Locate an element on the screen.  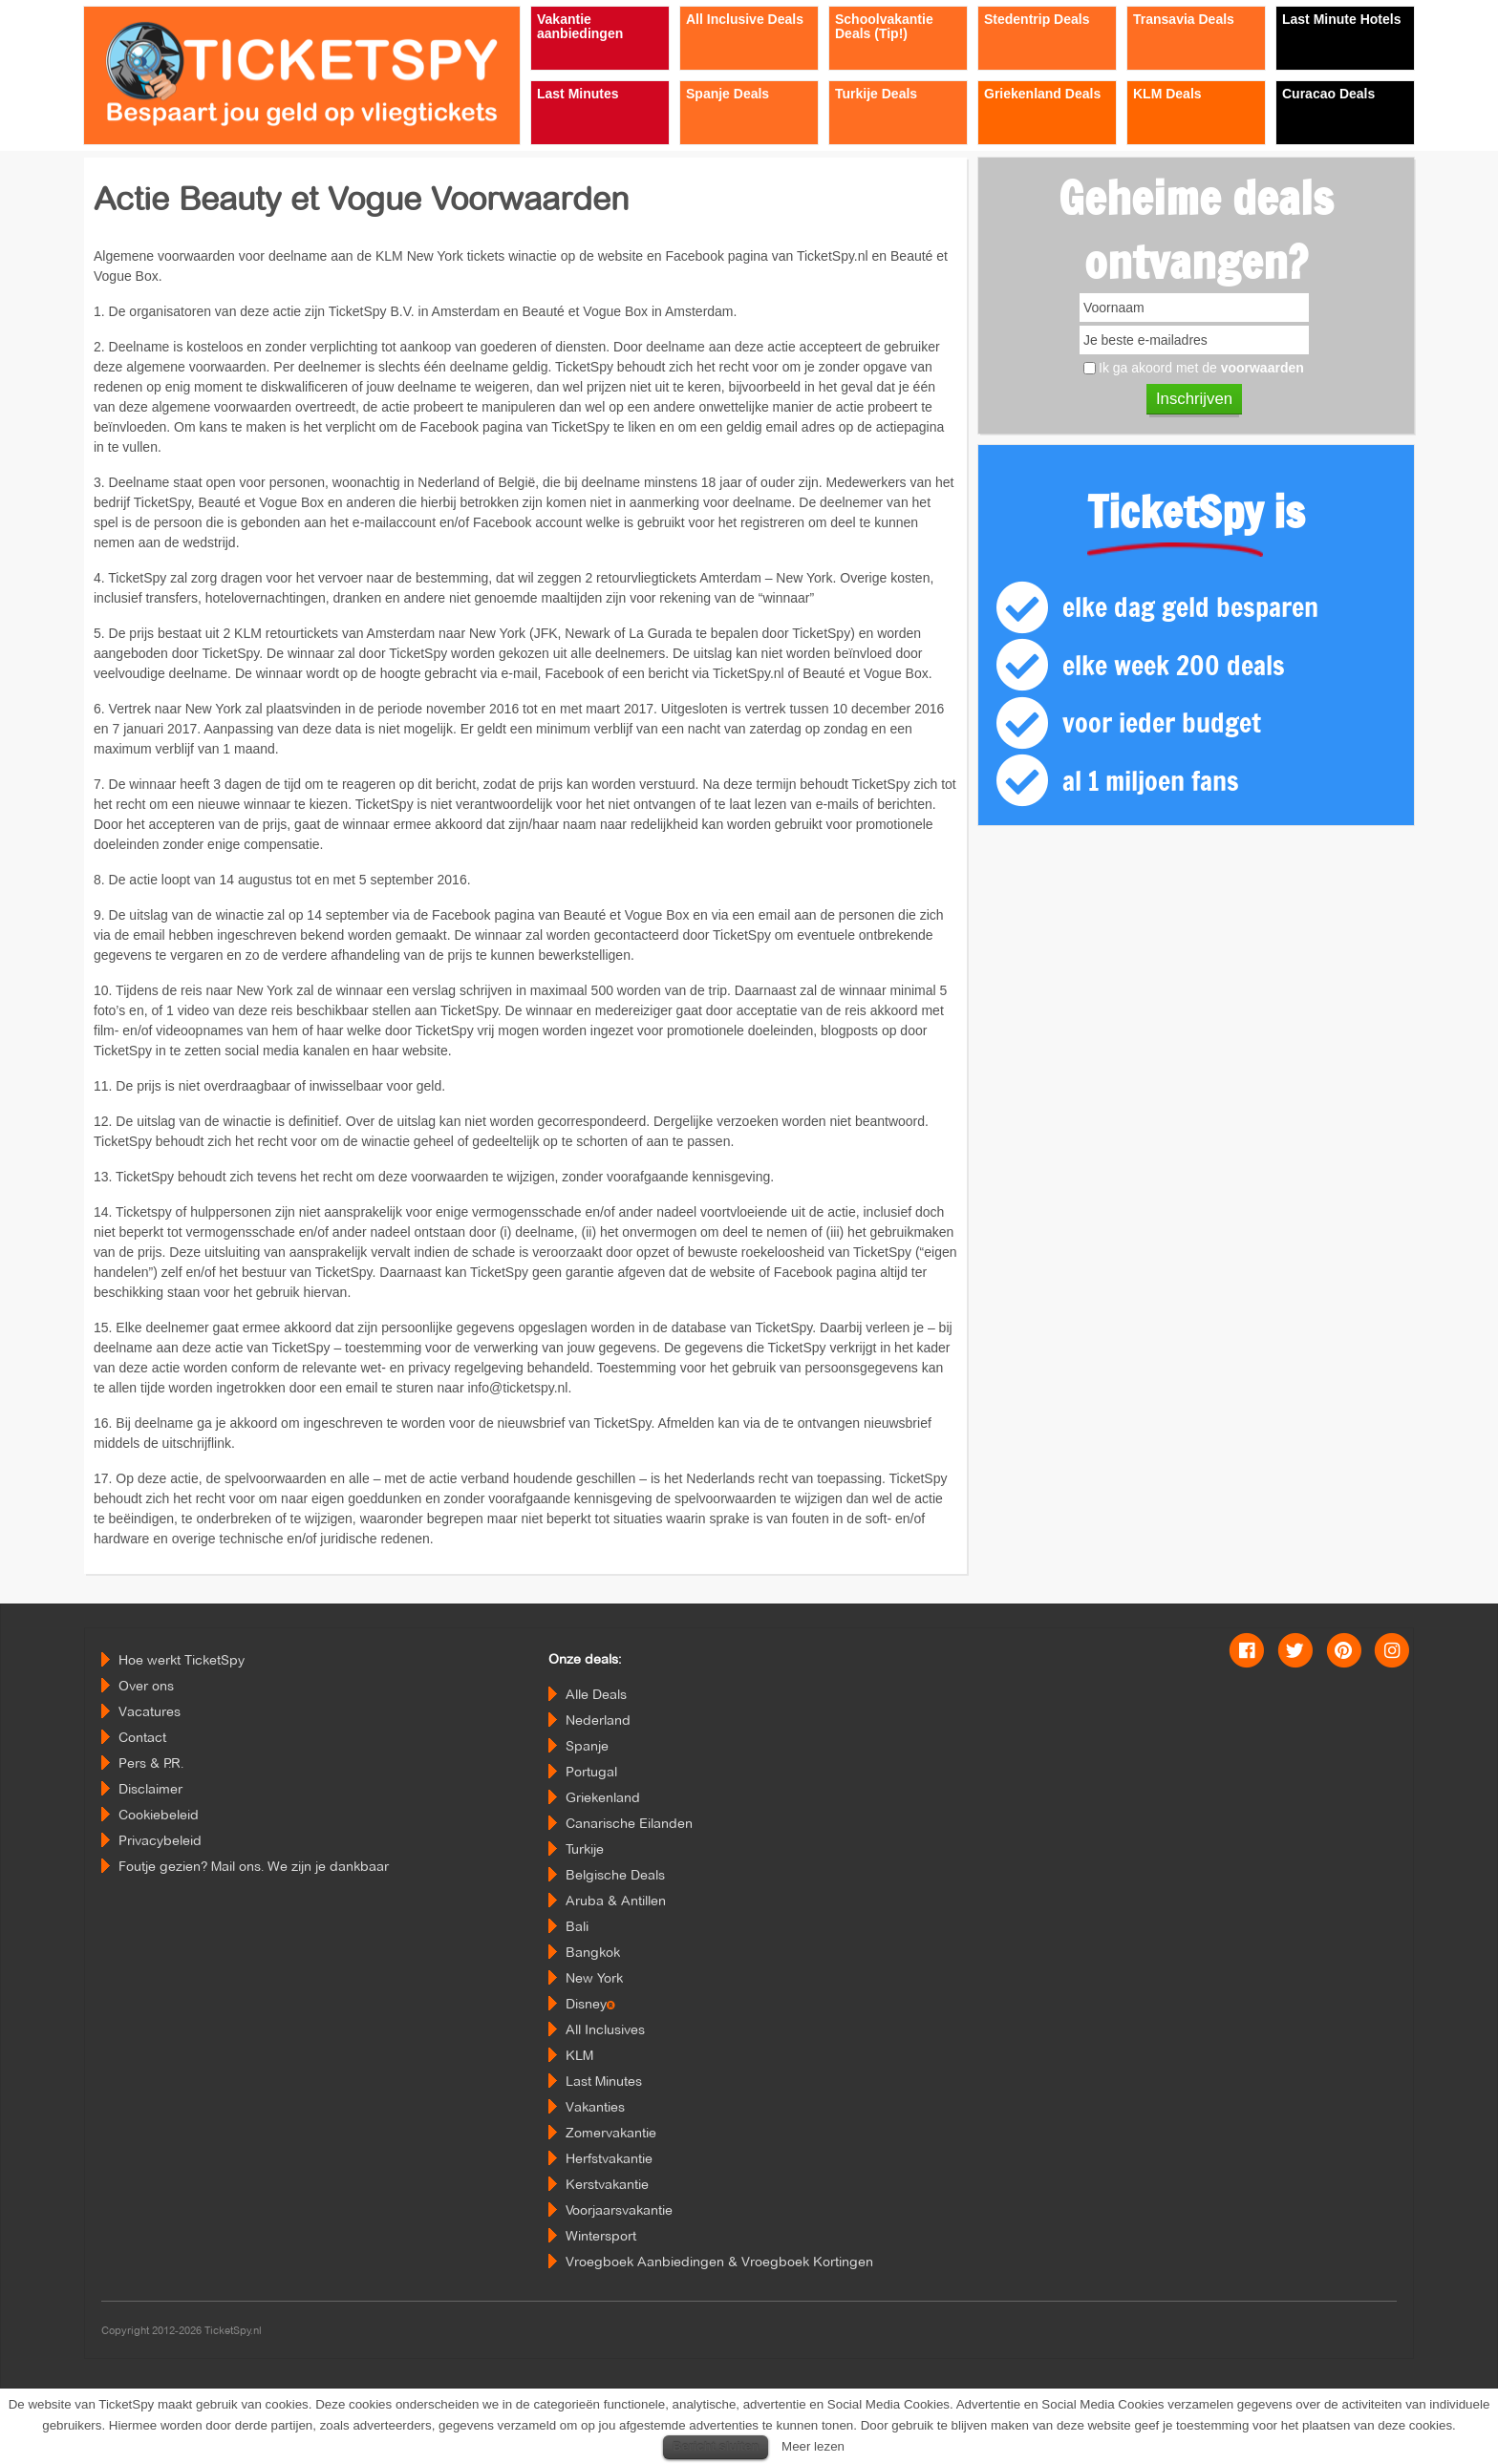
Ik ga akoord met de is located at coordinates (1201, 367).